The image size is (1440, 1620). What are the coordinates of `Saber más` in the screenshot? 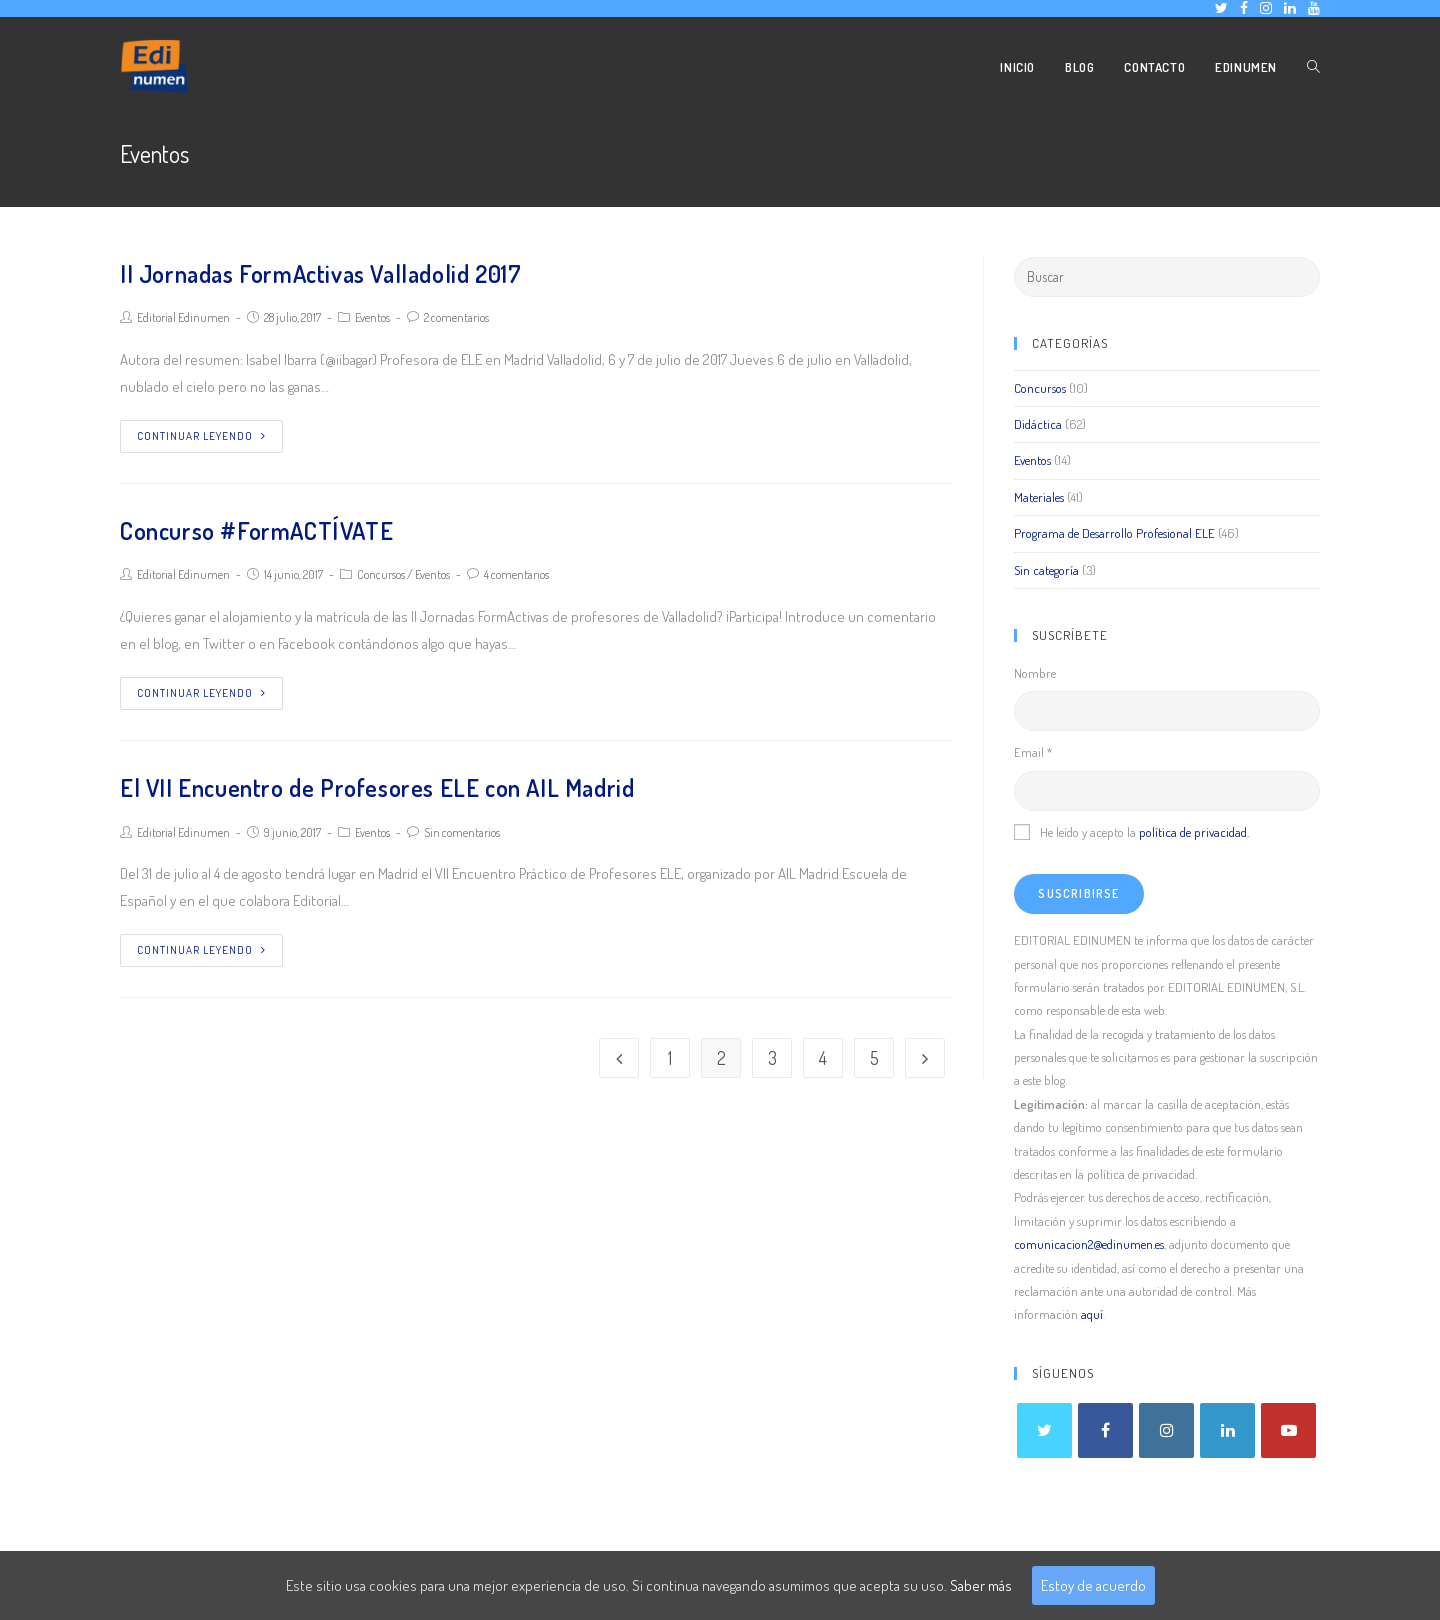 It's located at (981, 1585).